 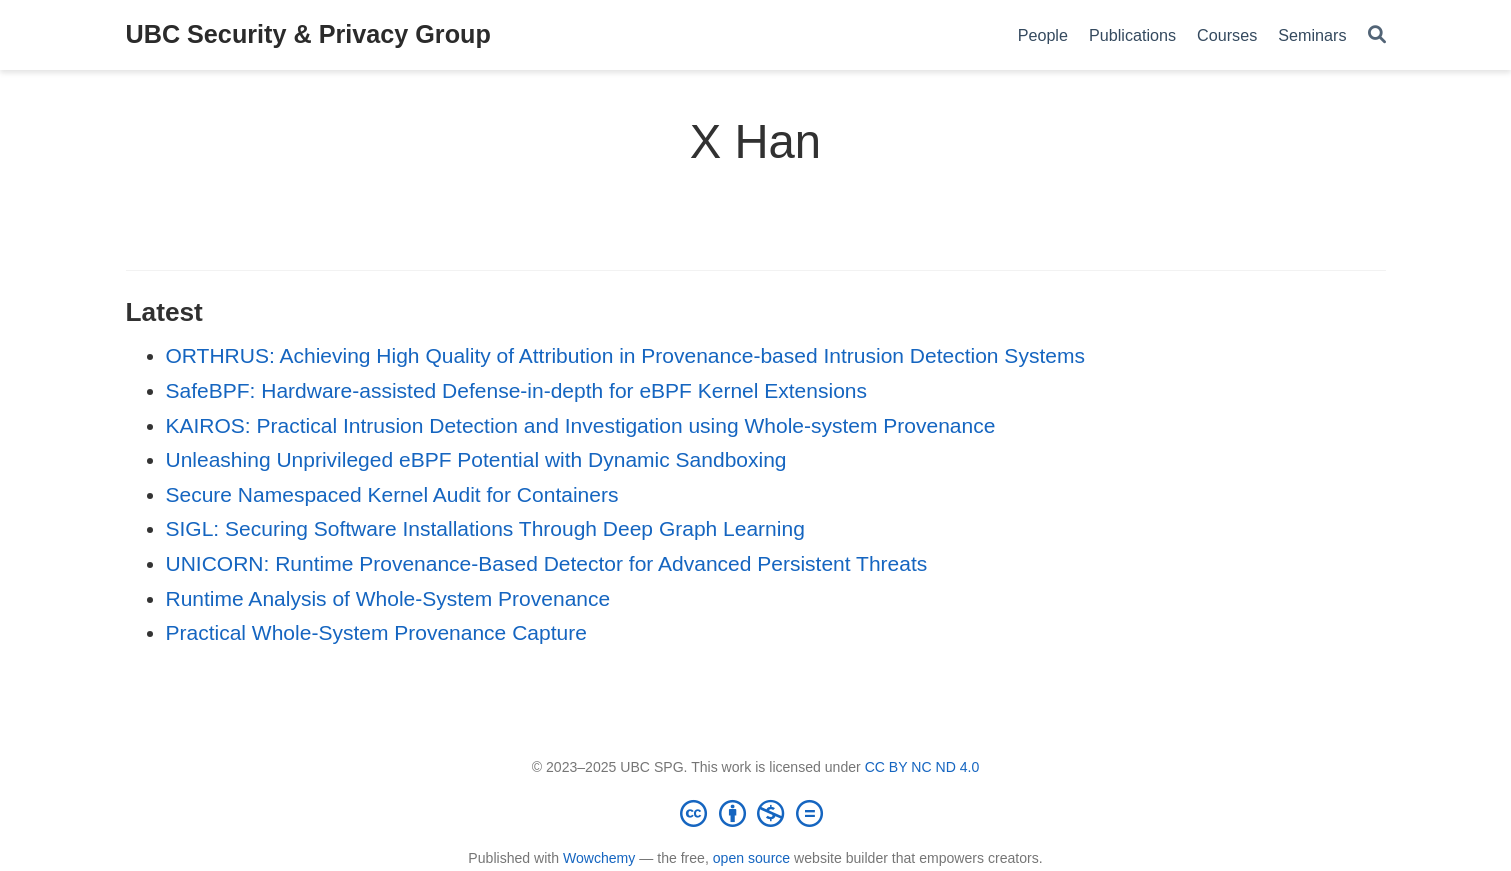 What do you see at coordinates (485, 528) in the screenshot?
I see `SIGL: Securing Software Installations Through Deep Graph Learning` at bounding box center [485, 528].